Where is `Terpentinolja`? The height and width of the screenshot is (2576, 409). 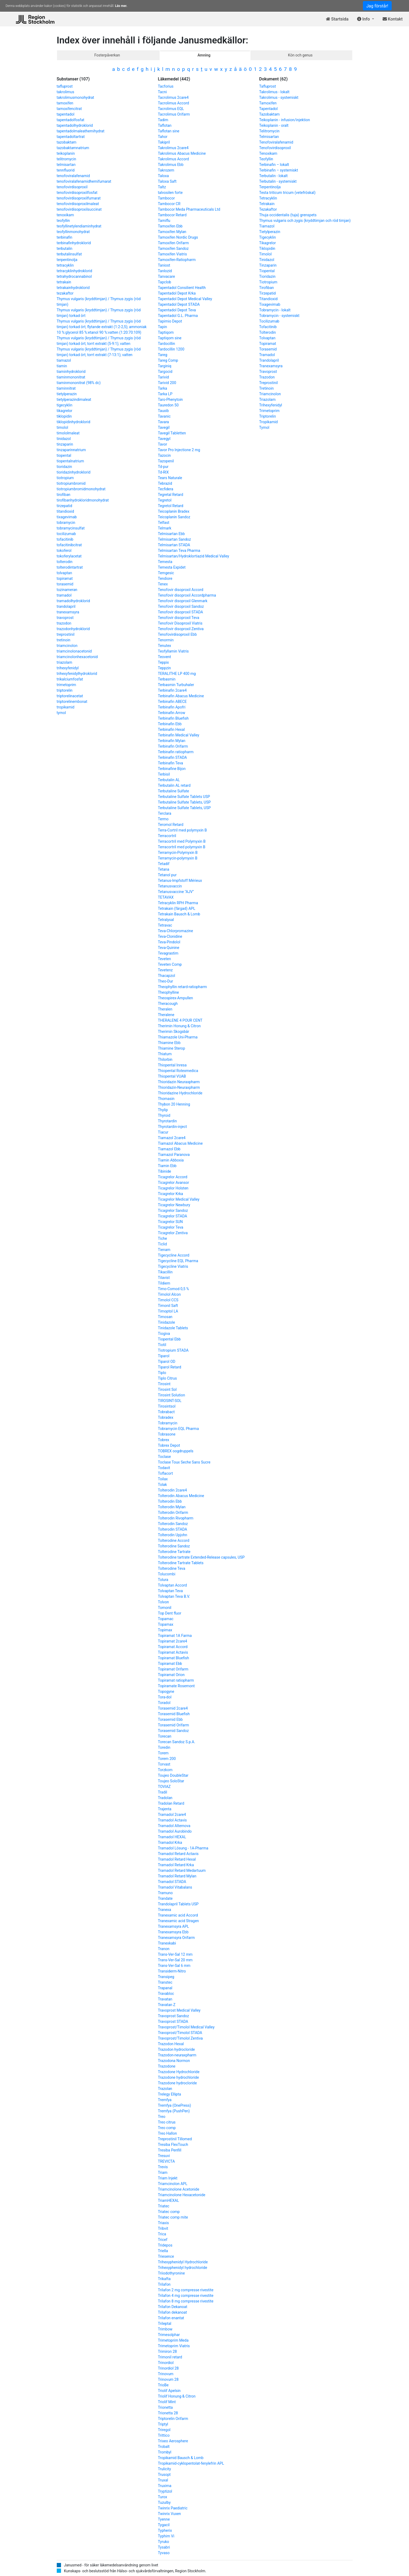 Terpentinolja is located at coordinates (270, 187).